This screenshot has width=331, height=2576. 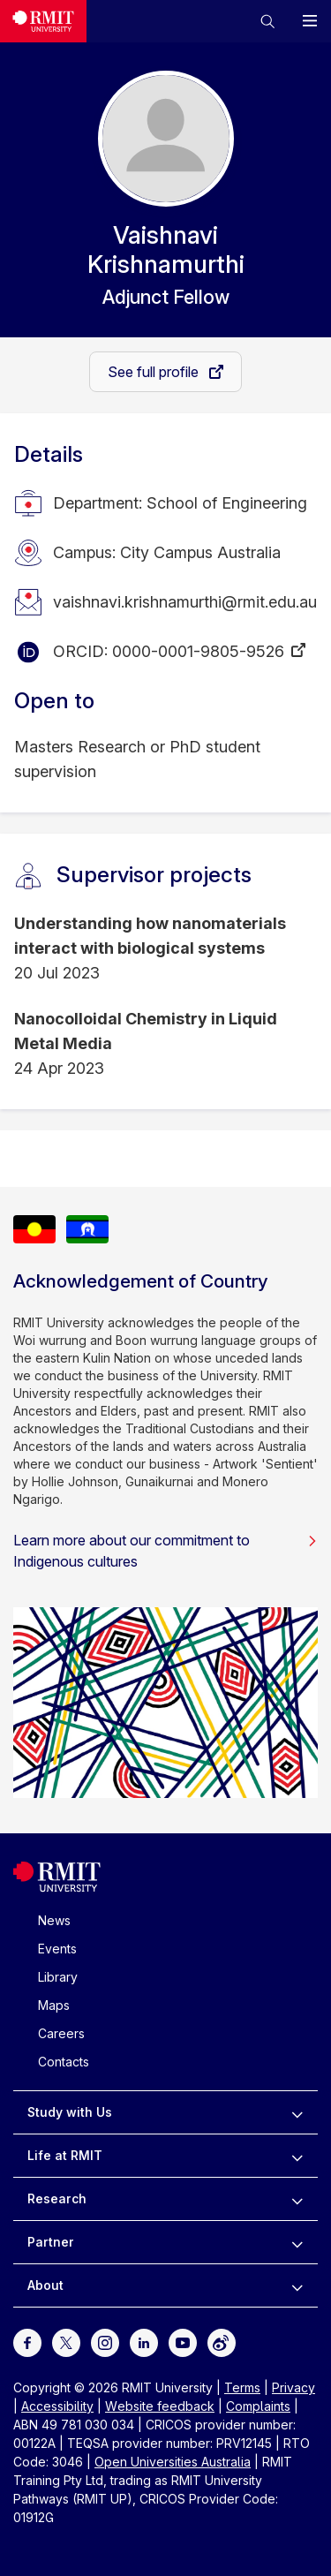 I want to click on Privacy, so click(x=293, y=2387).